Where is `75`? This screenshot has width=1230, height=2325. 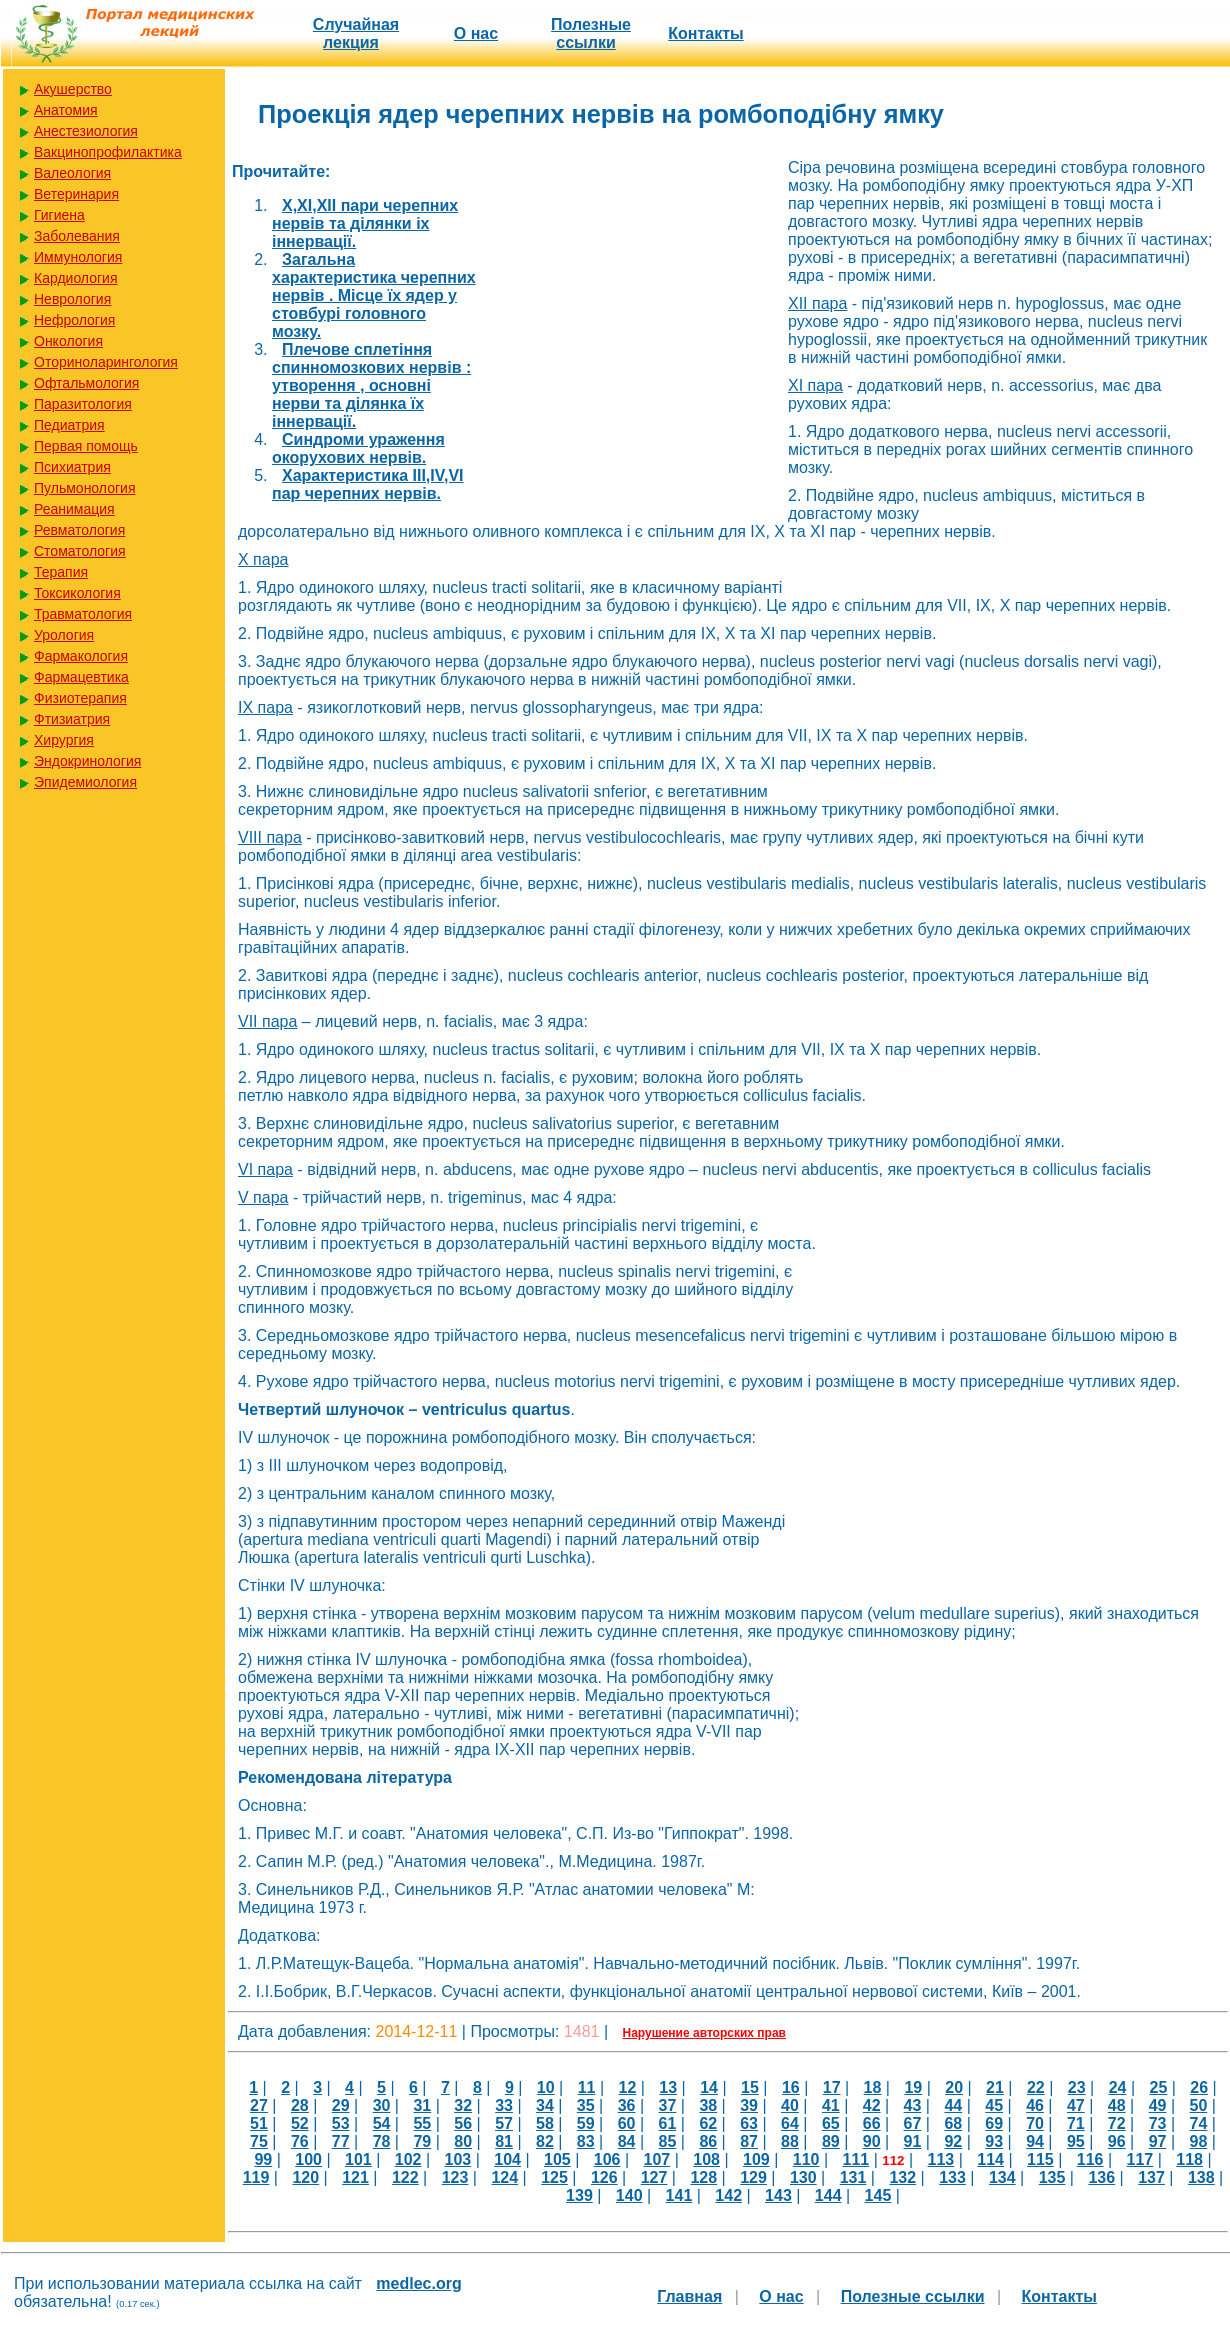 75 is located at coordinates (259, 2141).